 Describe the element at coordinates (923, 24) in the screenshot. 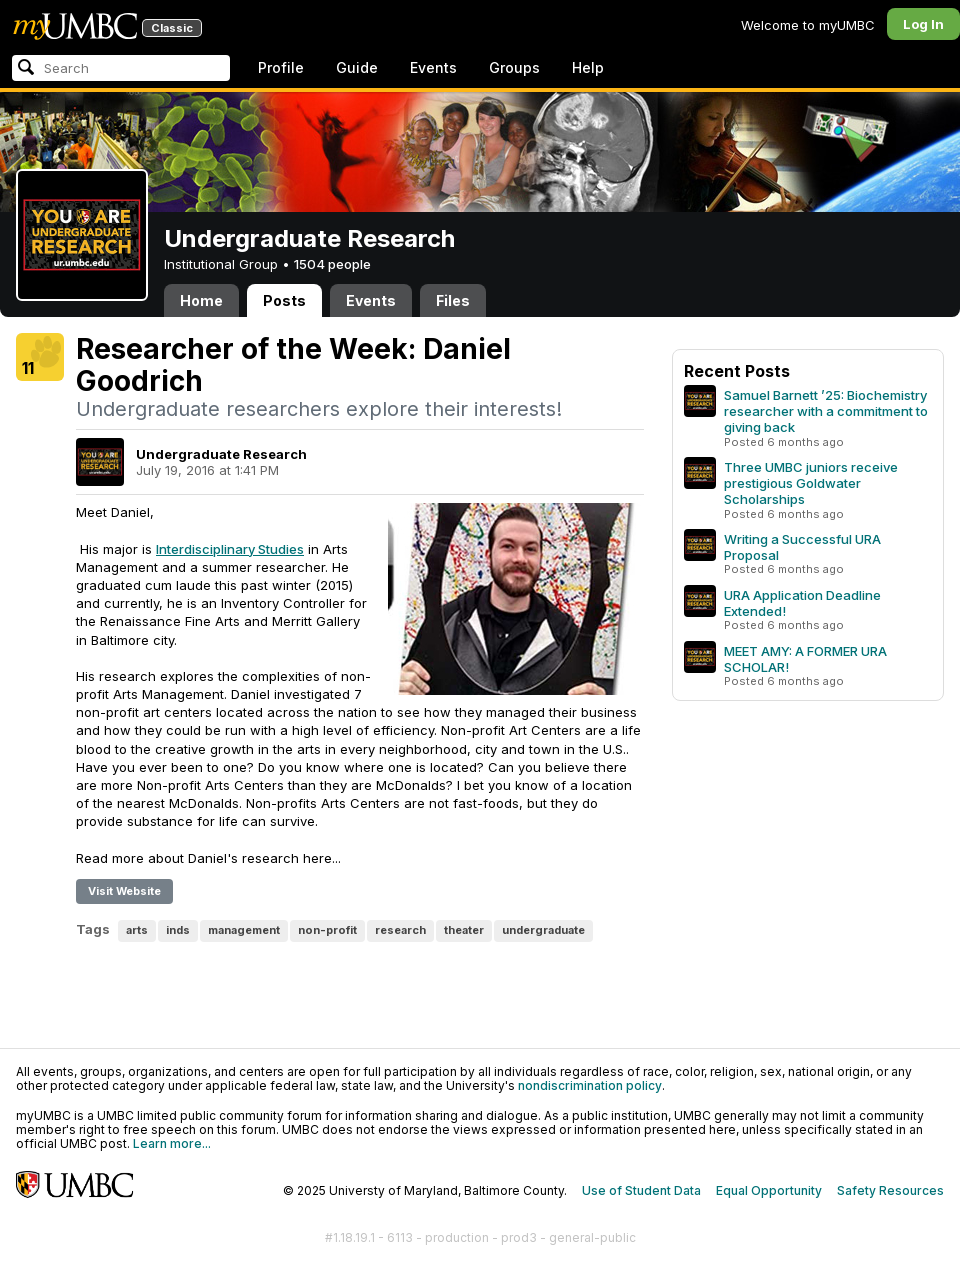

I see `Log In` at that location.